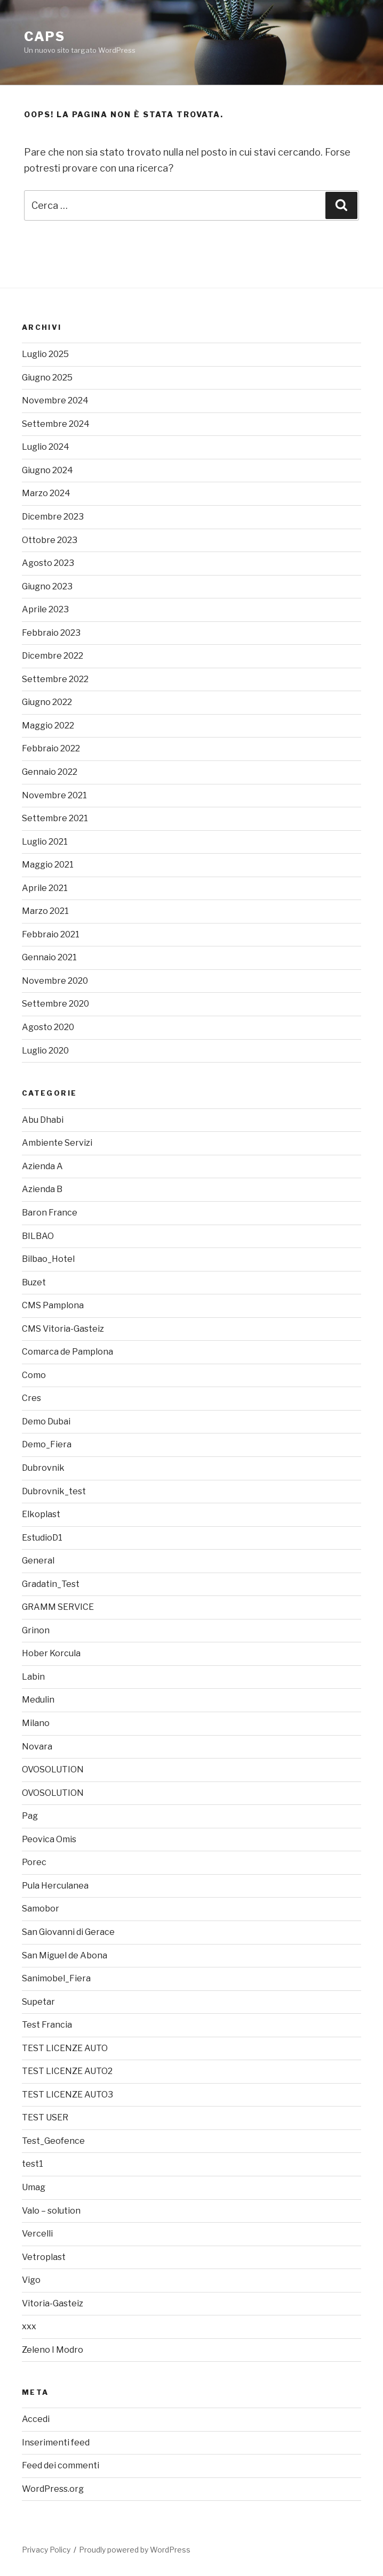 This screenshot has height=2576, width=383. Describe the element at coordinates (67, 2071) in the screenshot. I see `TEST LICENZE AUTO2` at that location.